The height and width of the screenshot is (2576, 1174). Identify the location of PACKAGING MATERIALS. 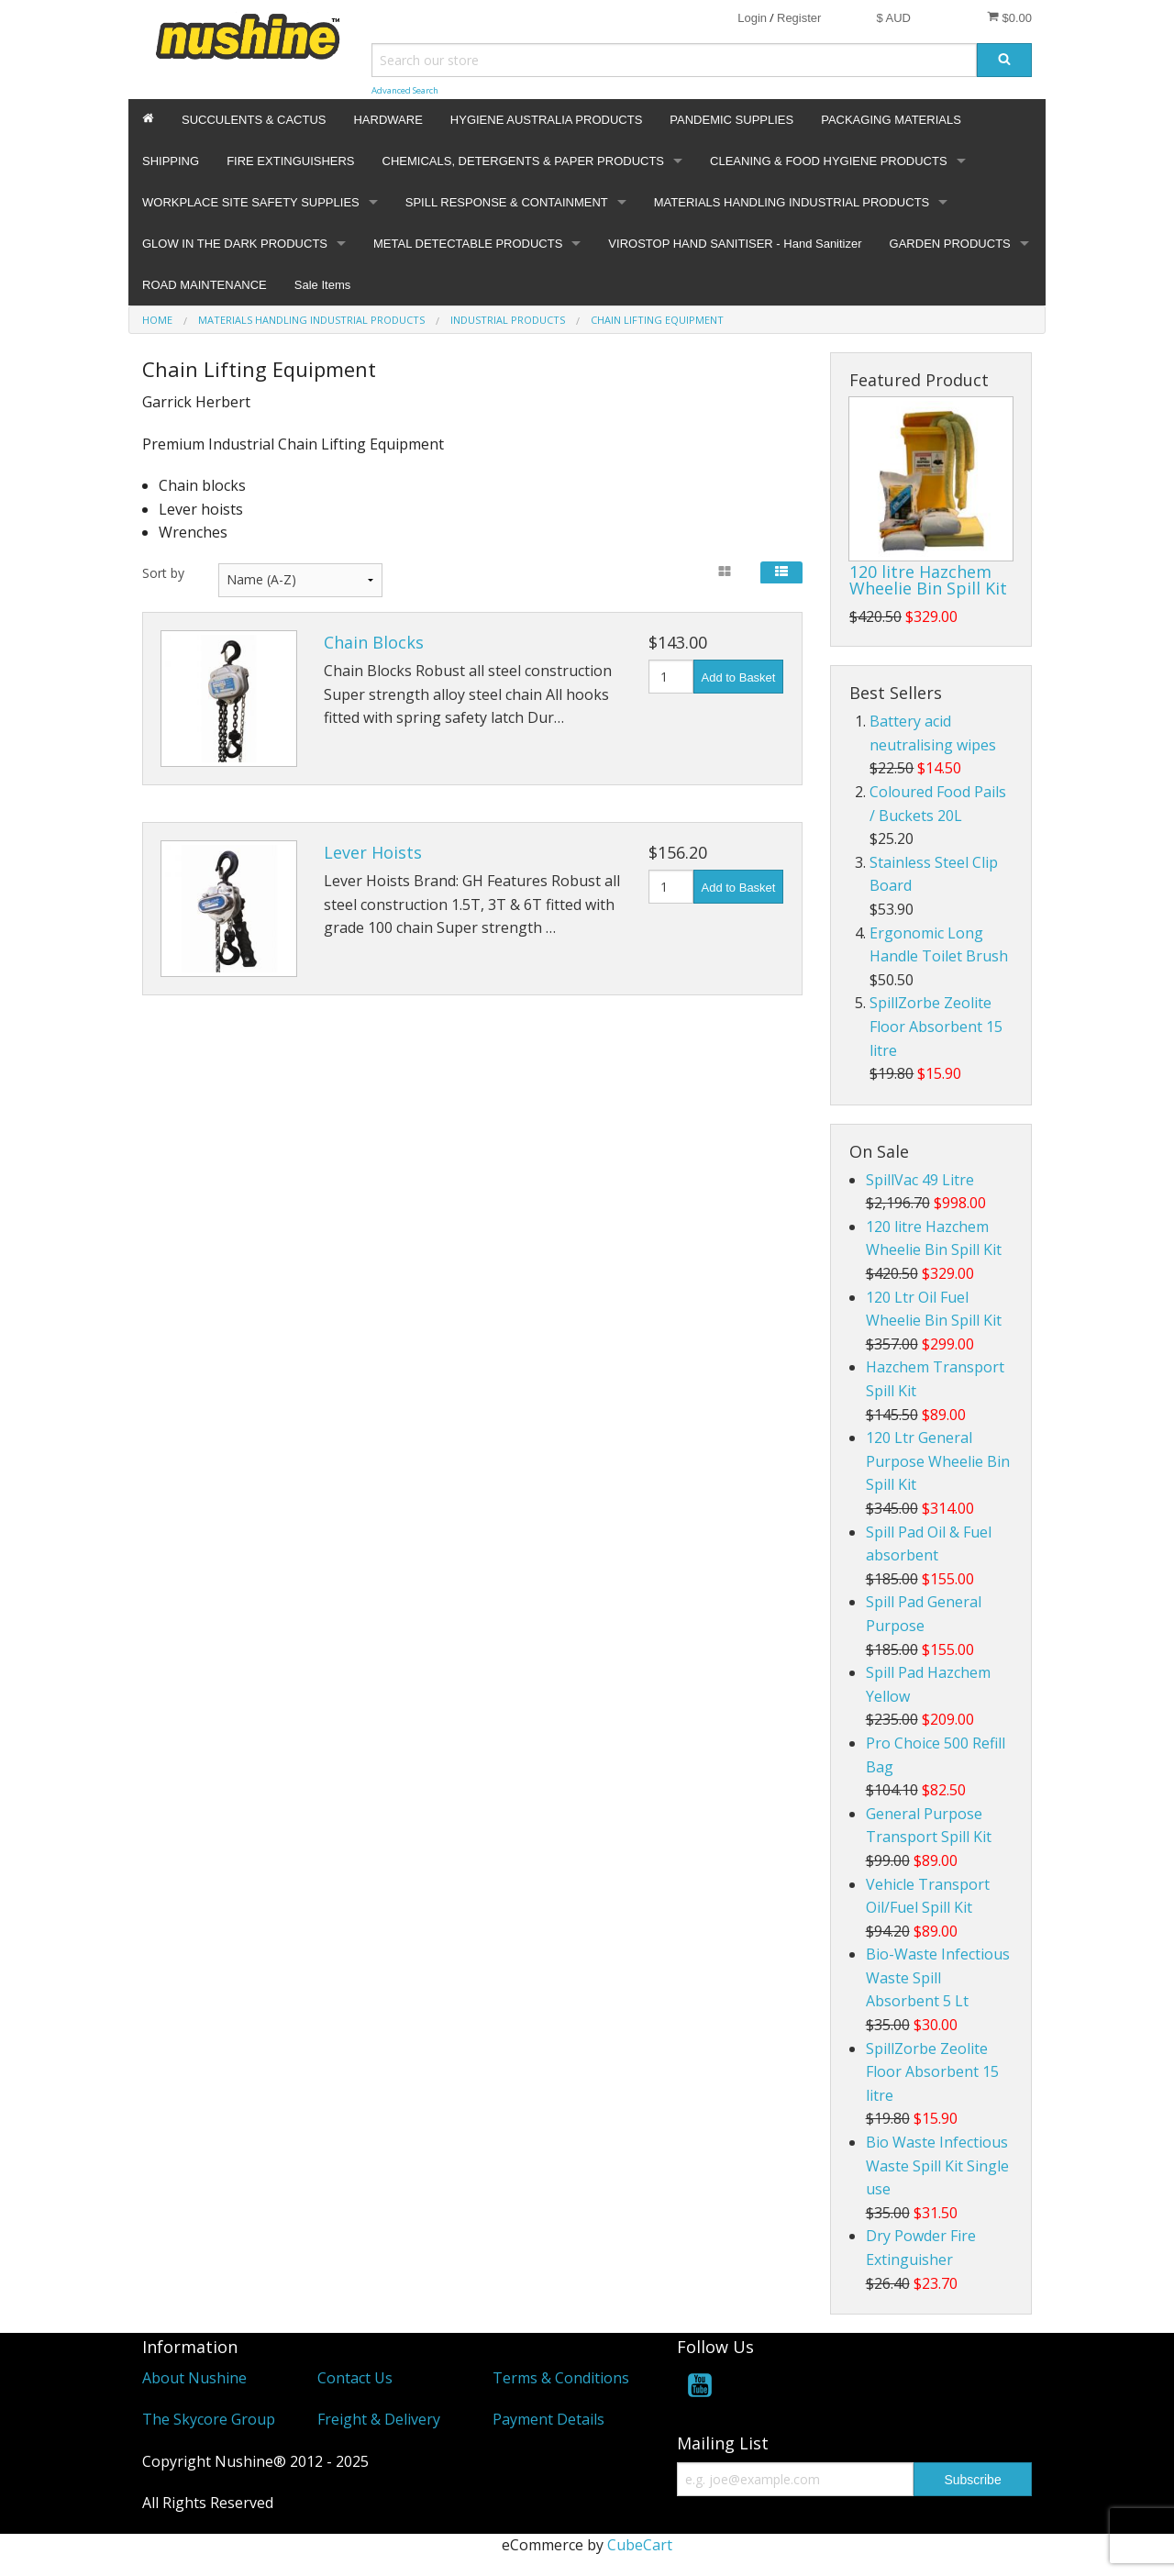
(891, 120).